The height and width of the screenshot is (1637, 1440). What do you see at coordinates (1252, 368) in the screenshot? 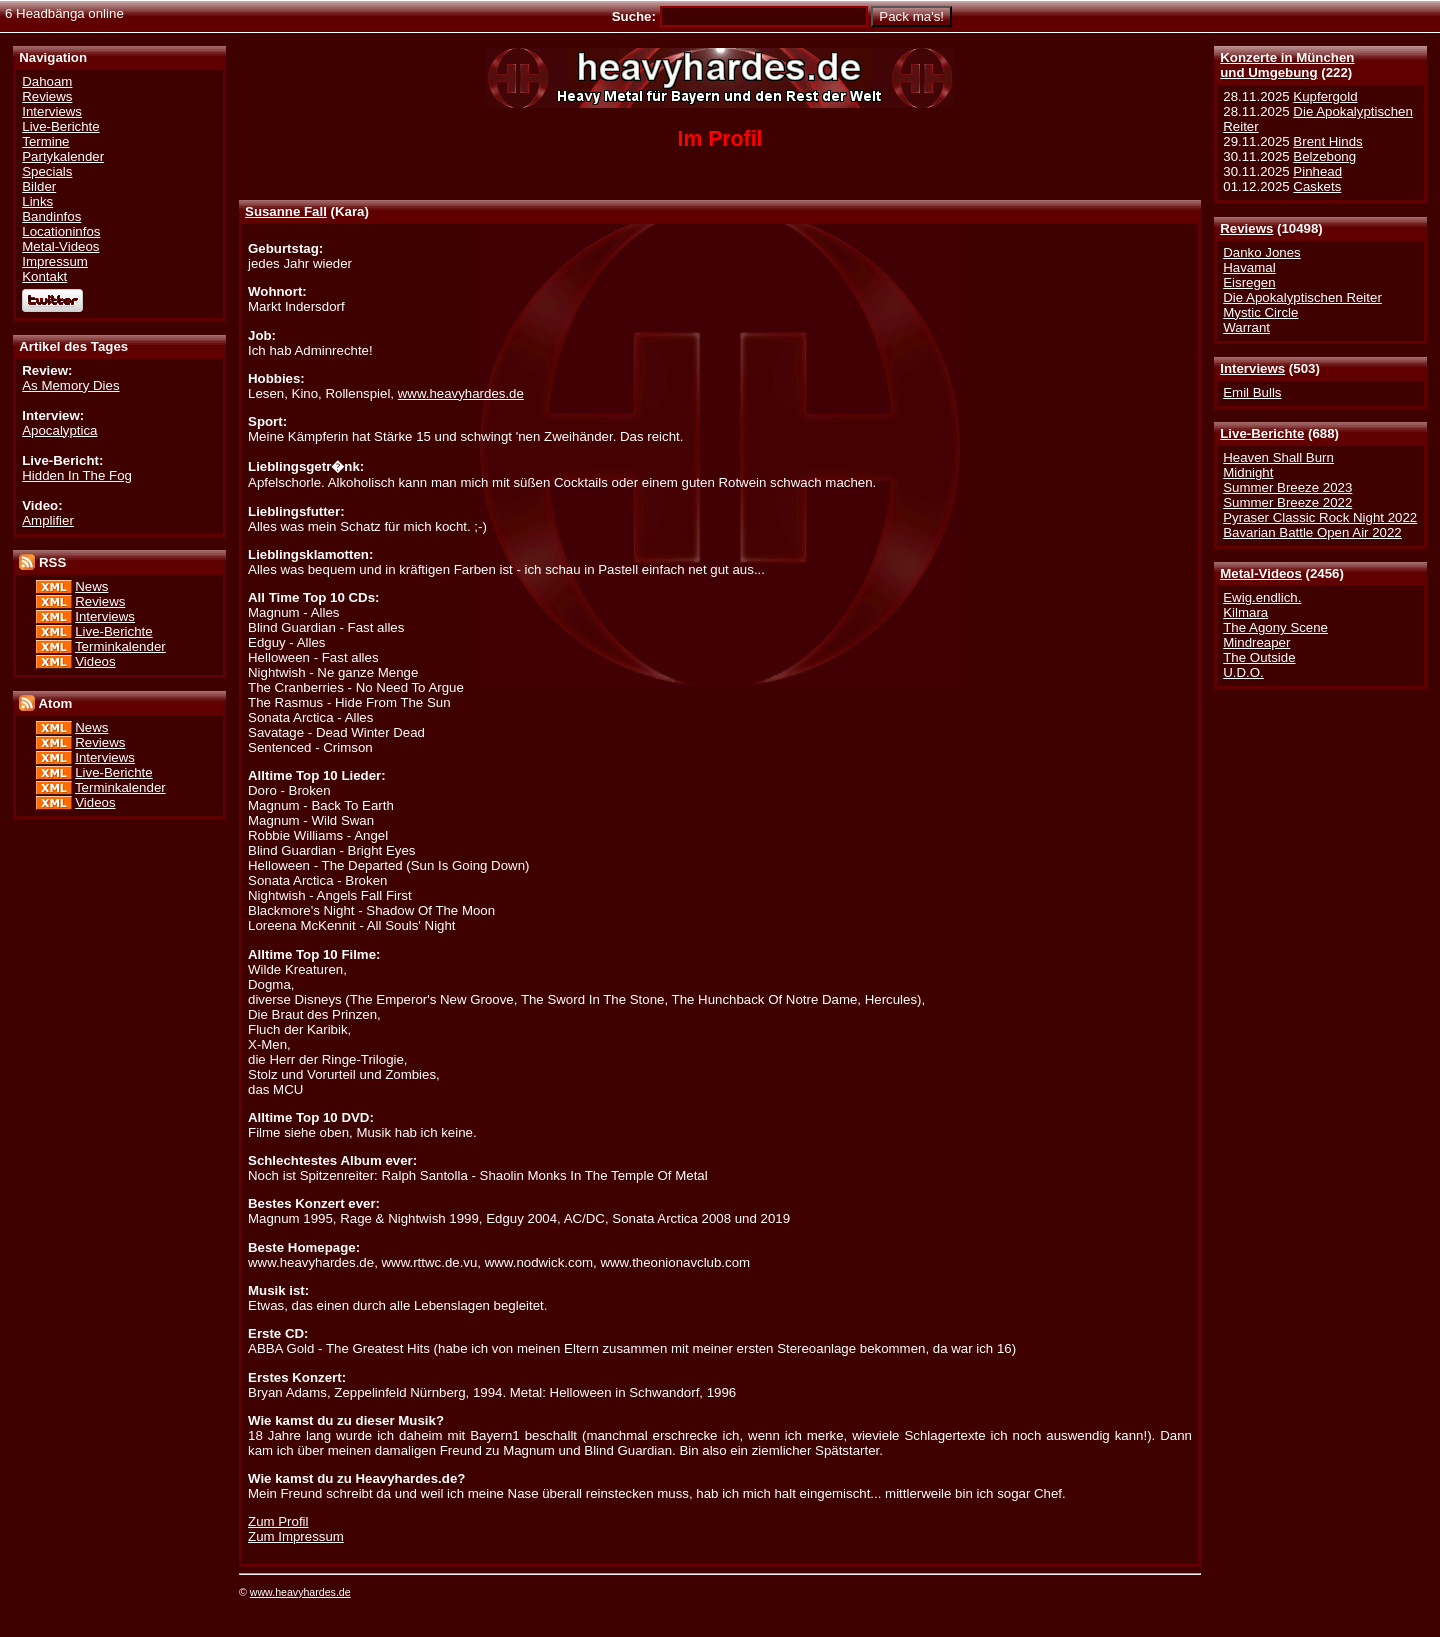
I see `Interviews` at bounding box center [1252, 368].